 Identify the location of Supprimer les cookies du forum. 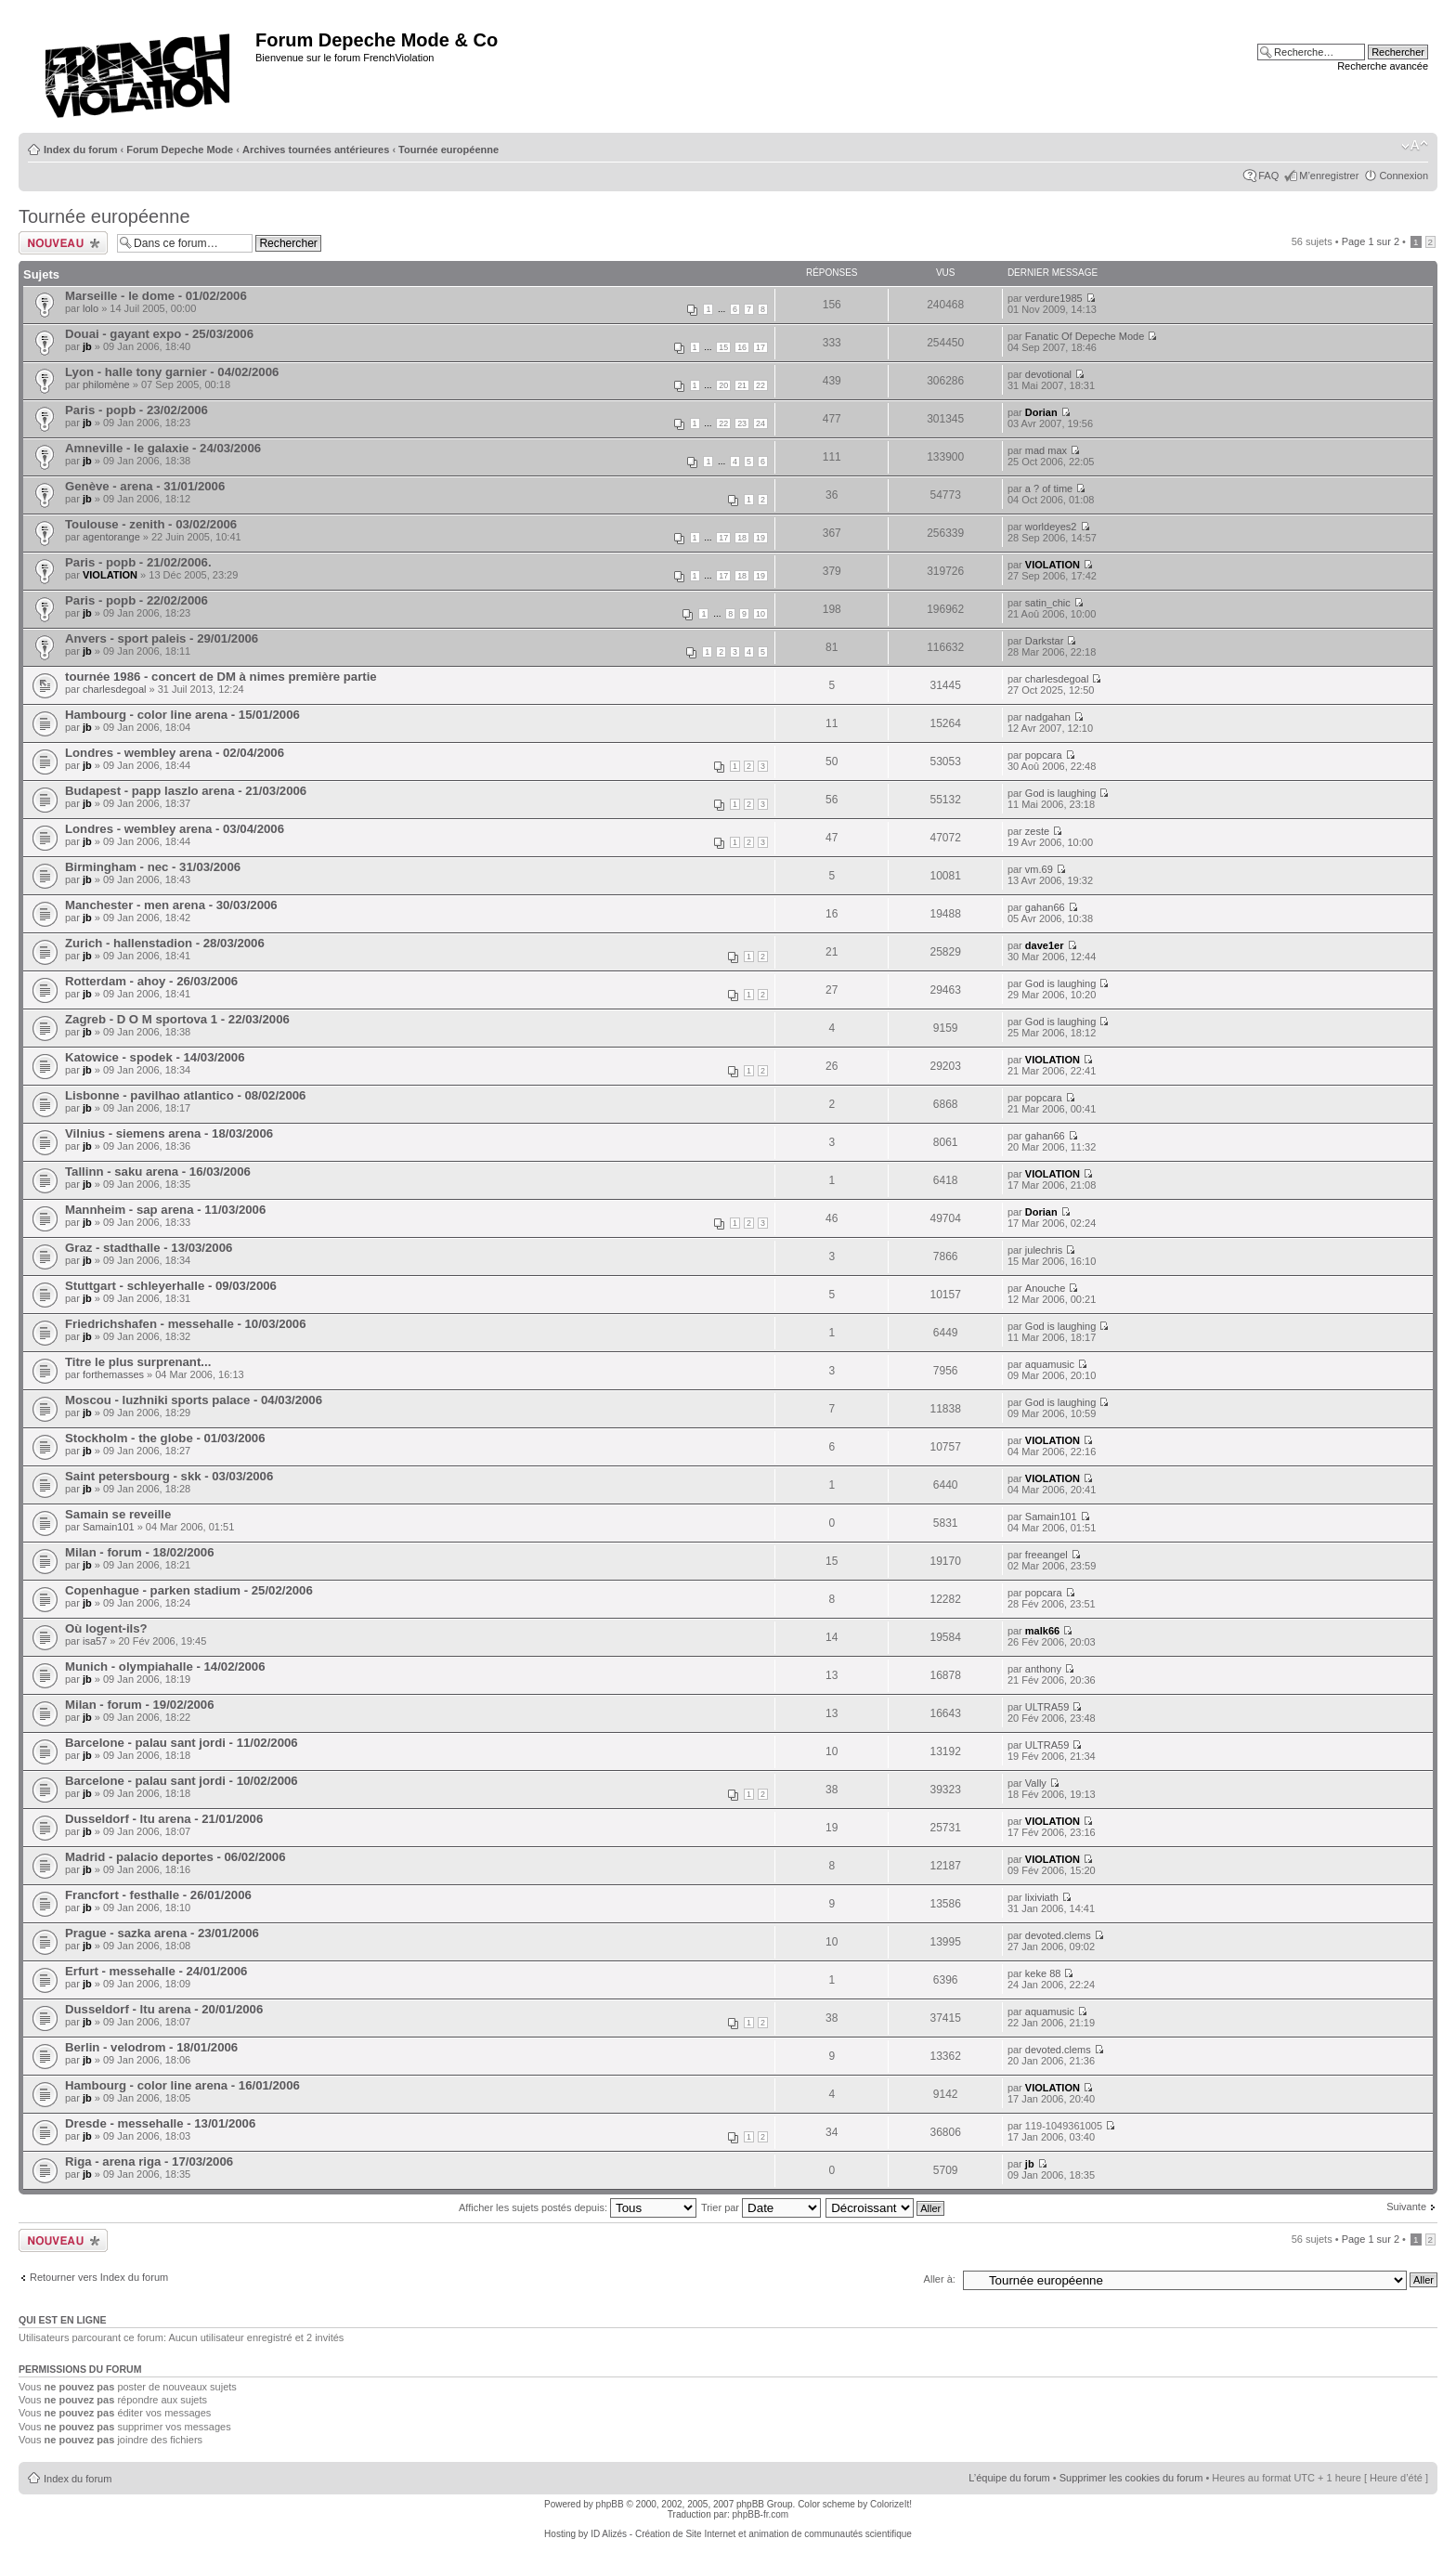
(1131, 2477).